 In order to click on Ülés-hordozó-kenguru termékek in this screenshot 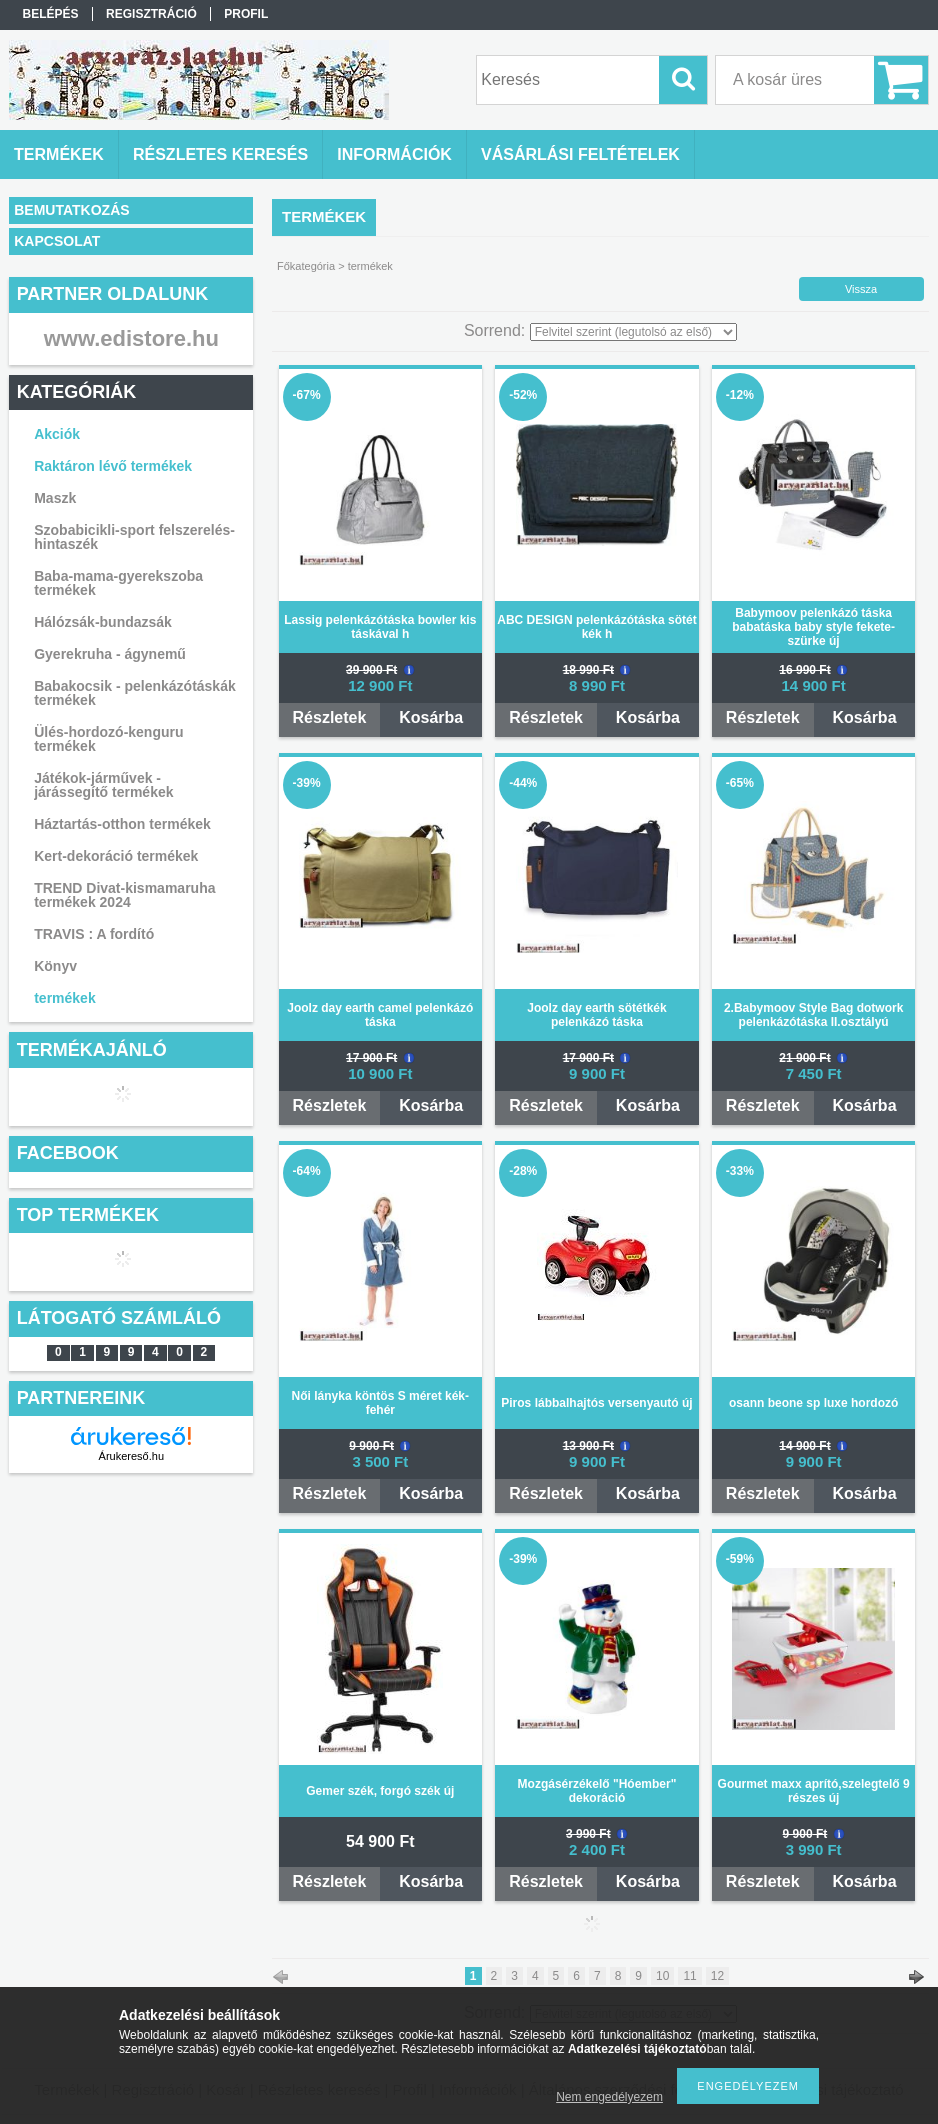, I will do `click(108, 739)`.